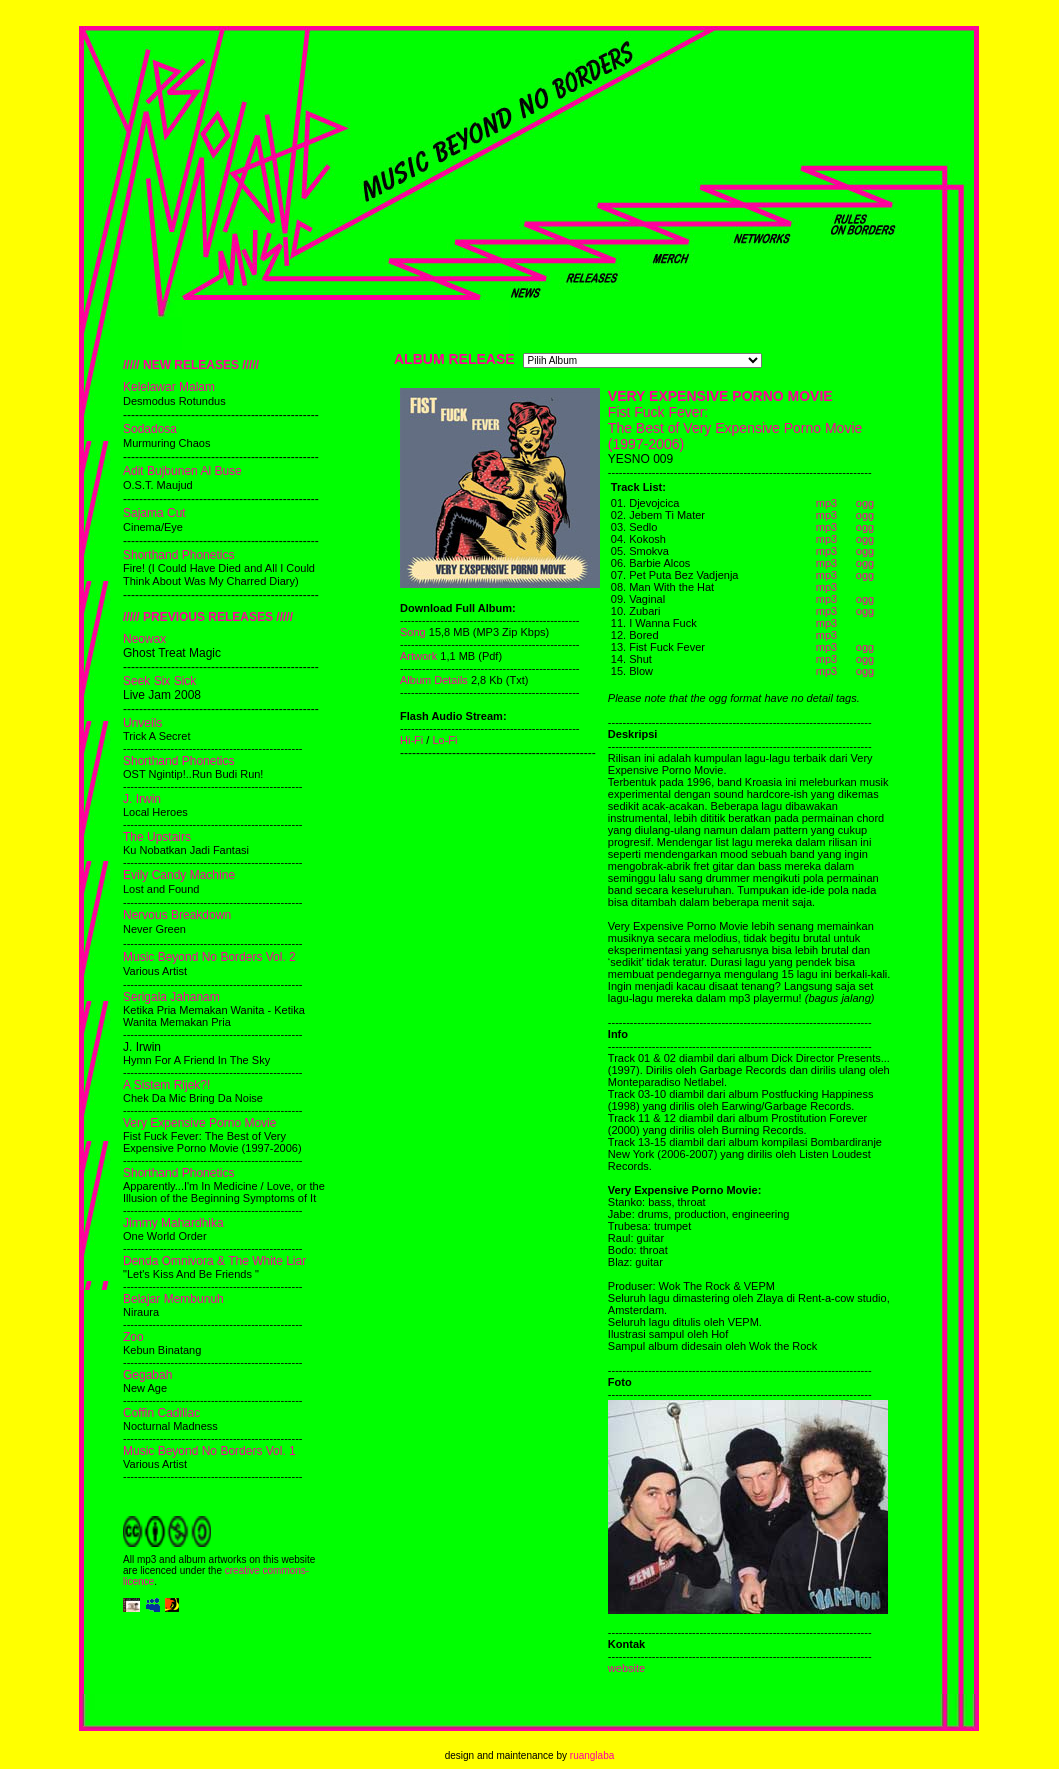 Image resolution: width=1059 pixels, height=1769 pixels. What do you see at coordinates (413, 632) in the screenshot?
I see `Song` at bounding box center [413, 632].